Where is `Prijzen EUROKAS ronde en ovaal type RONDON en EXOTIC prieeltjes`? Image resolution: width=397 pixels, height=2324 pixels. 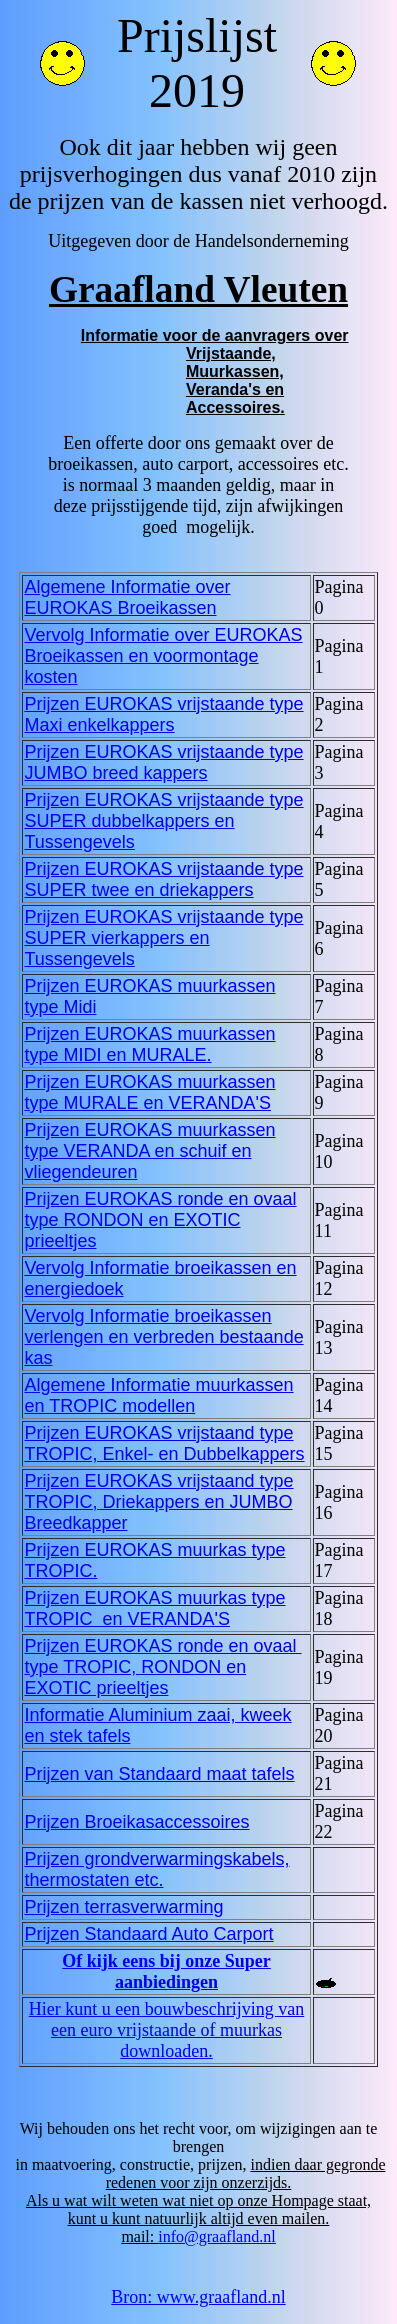
Prijzen EUROKAS ronde en ovaal type RONDON en EXOTIC prieeltjes is located at coordinates (160, 1220).